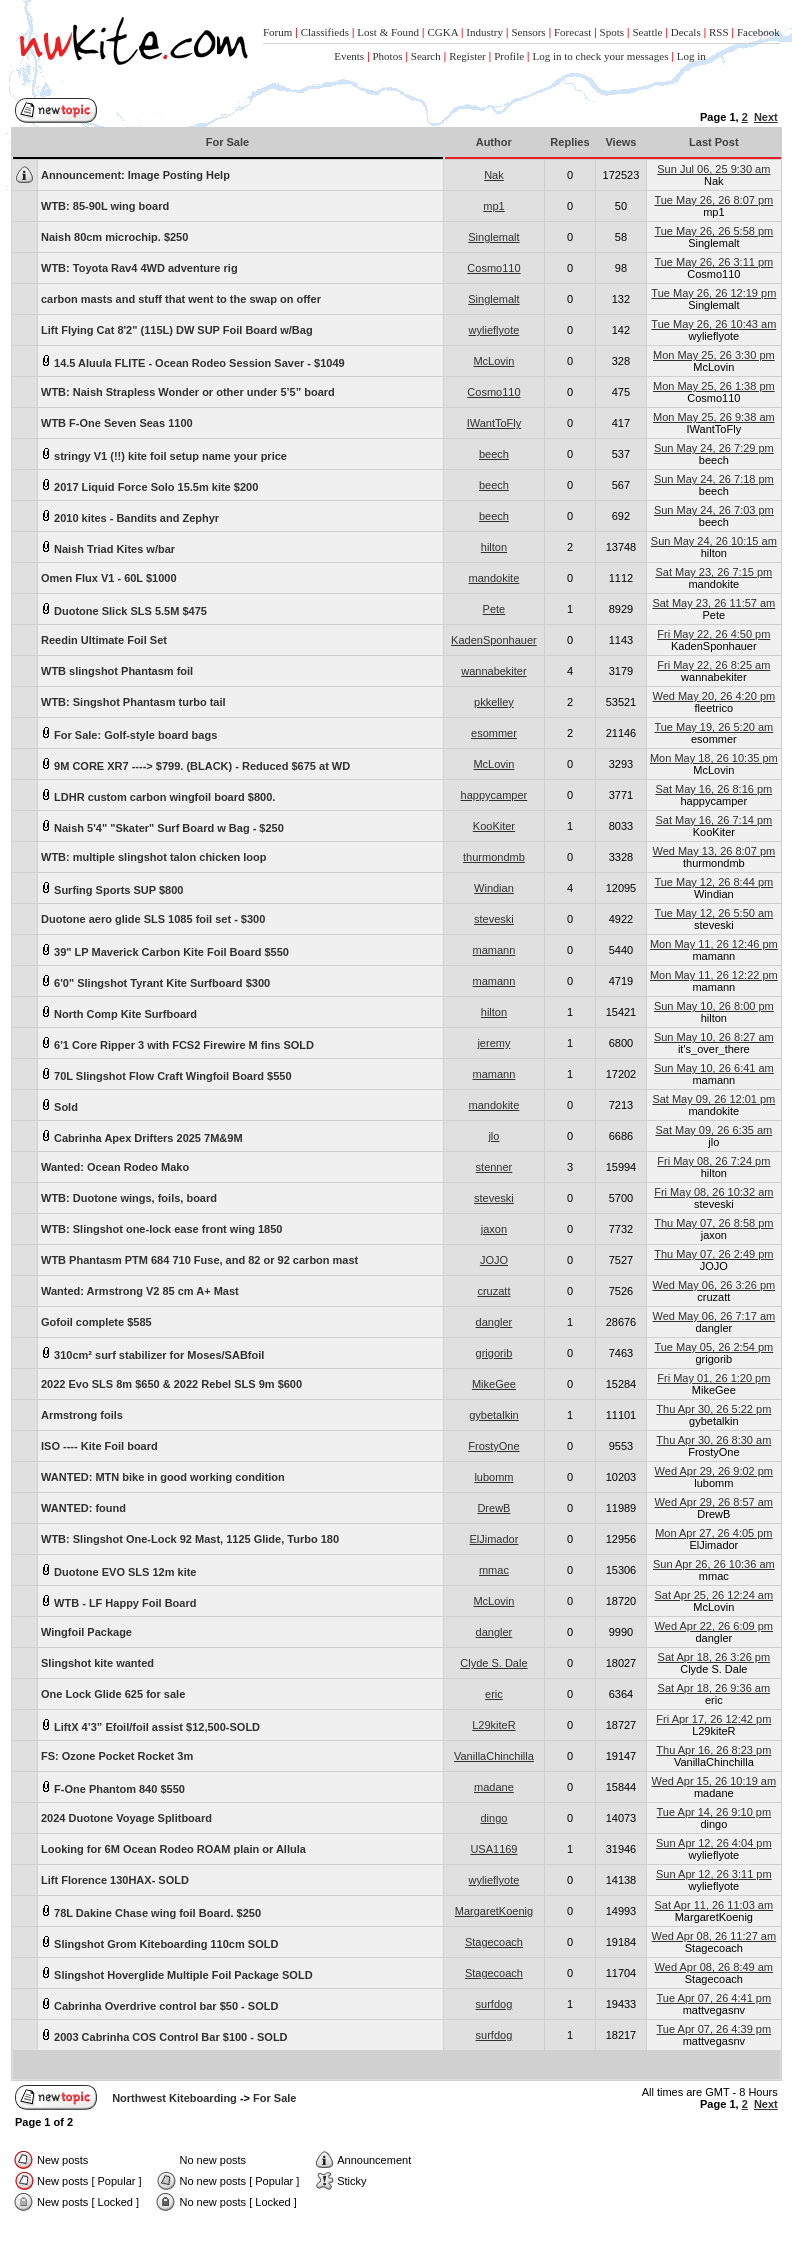 The image size is (792, 2249). I want to click on KooKiter, so click(494, 826).